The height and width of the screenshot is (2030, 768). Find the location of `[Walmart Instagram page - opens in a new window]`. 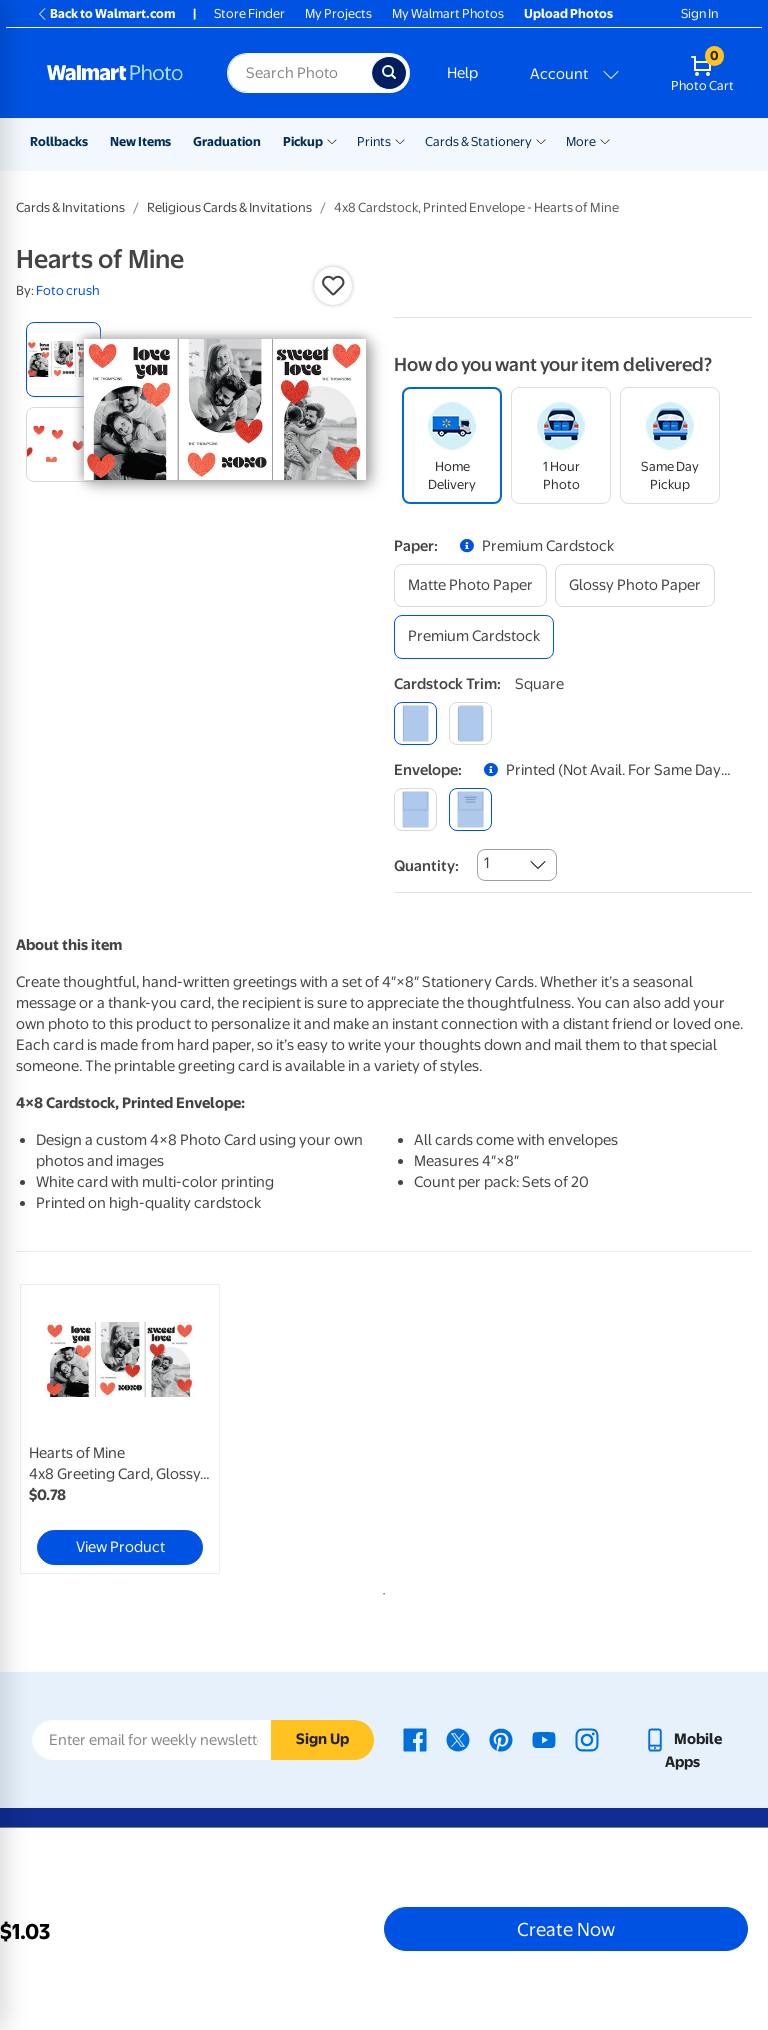

[Walmart Instagram page - opens in a new window] is located at coordinates (587, 1739).